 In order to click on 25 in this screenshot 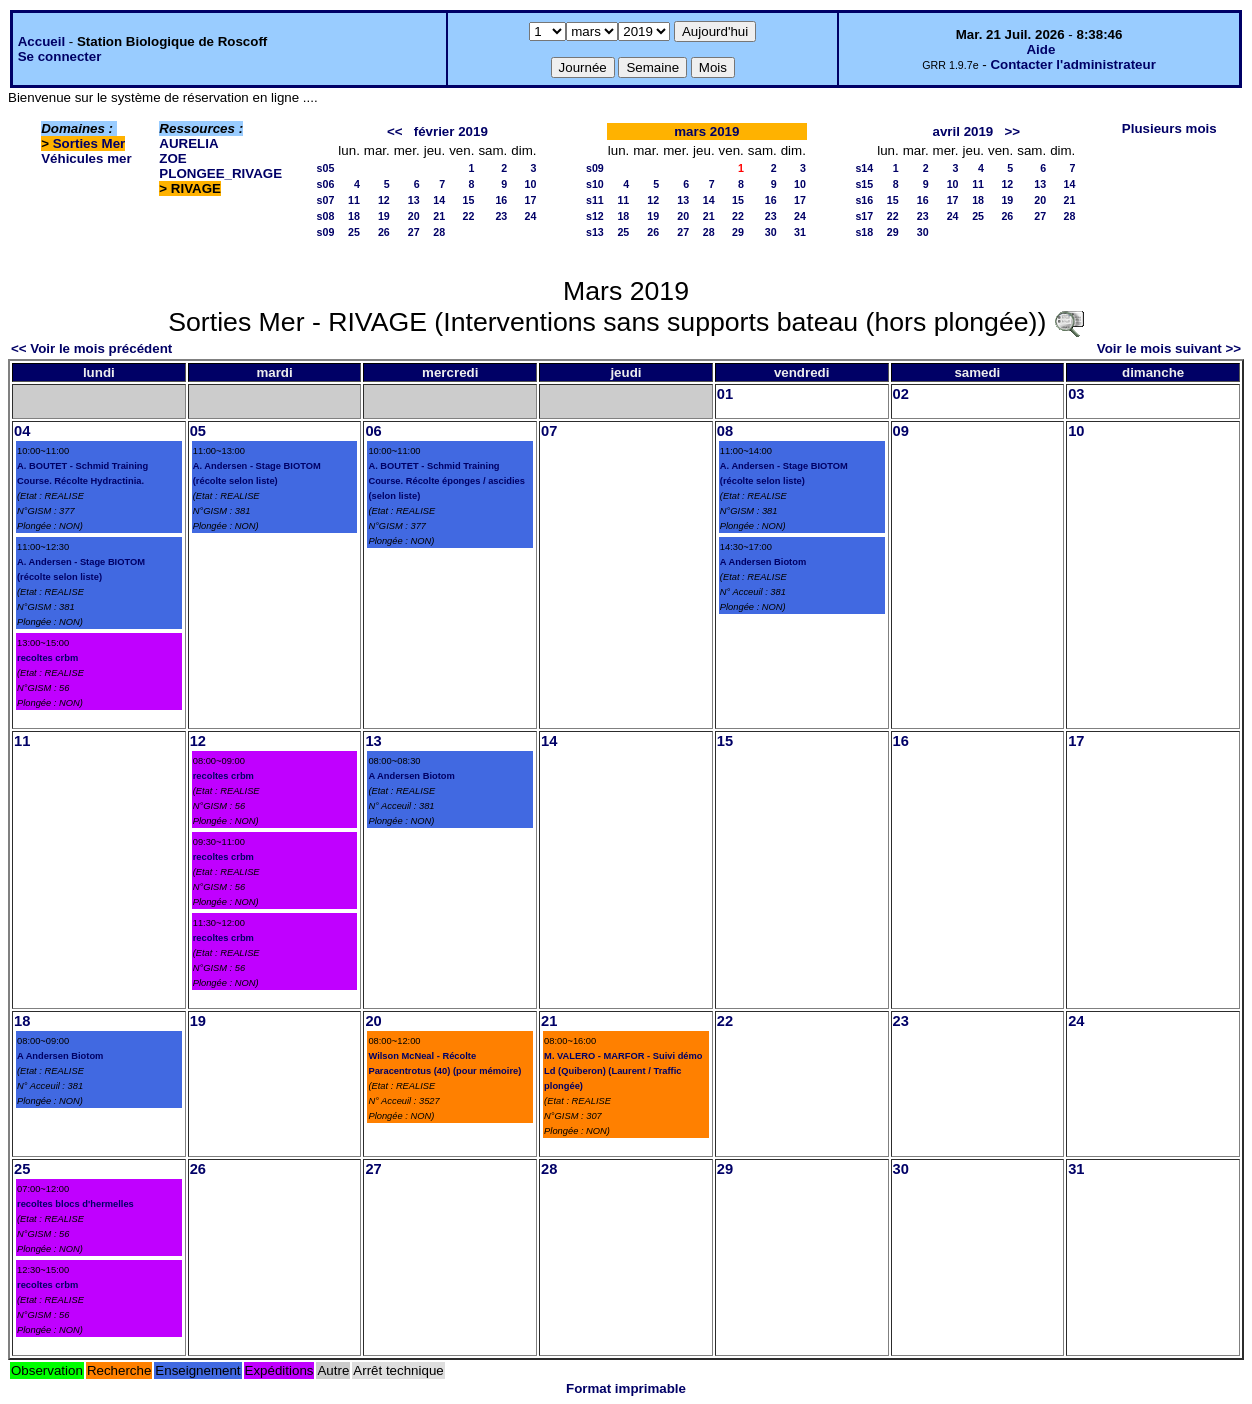, I will do `click(354, 232)`.